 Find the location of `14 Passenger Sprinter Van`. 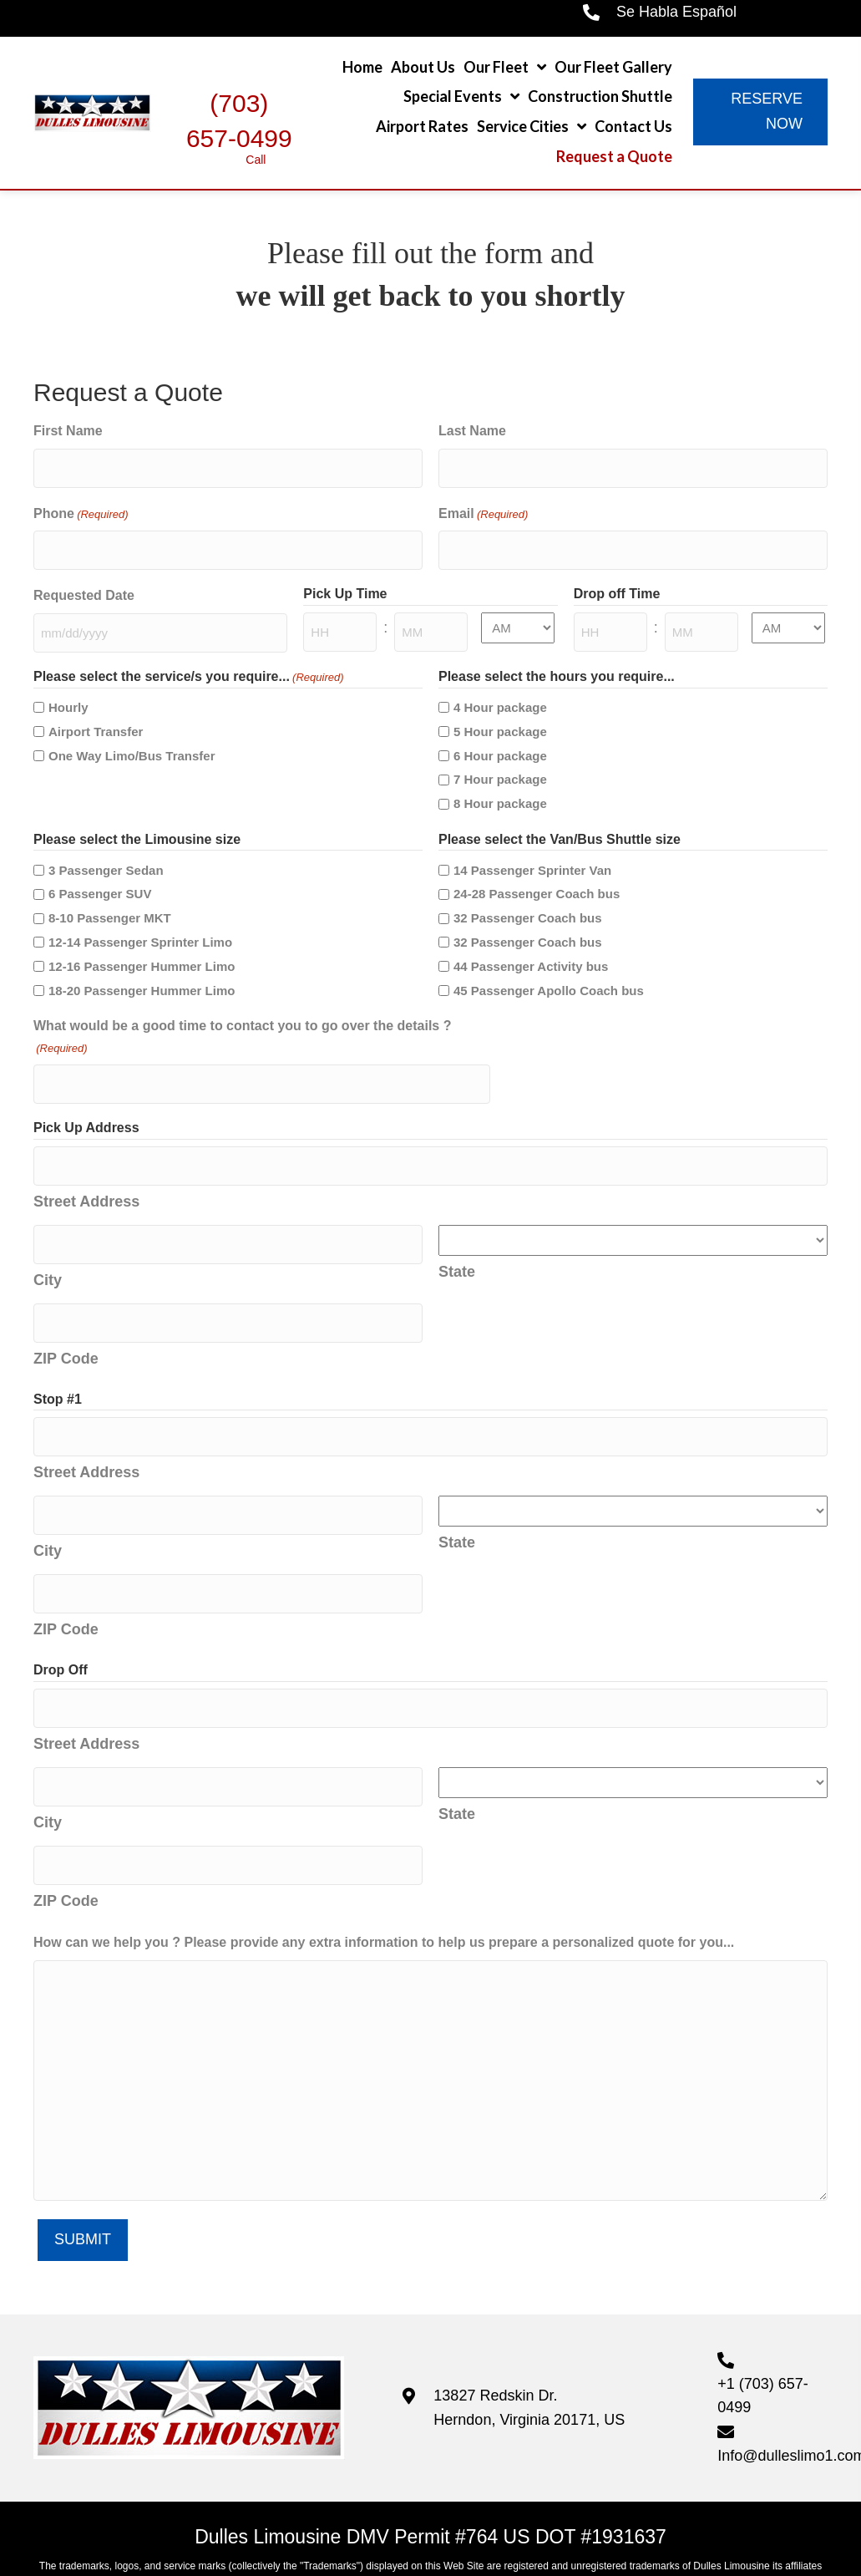

14 Passenger Sprinter Van is located at coordinates (532, 850).